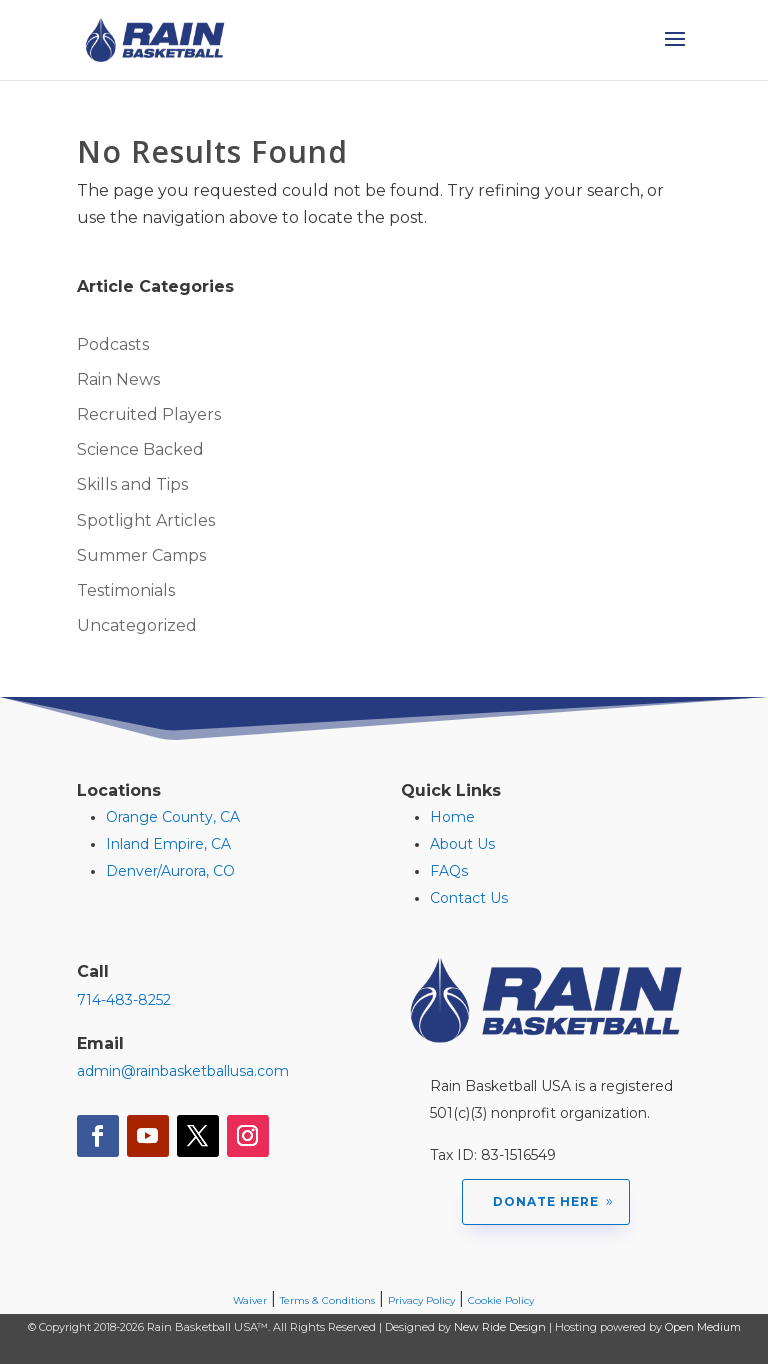 Image resolution: width=768 pixels, height=1364 pixels. What do you see at coordinates (250, 1300) in the screenshot?
I see `Waiver` at bounding box center [250, 1300].